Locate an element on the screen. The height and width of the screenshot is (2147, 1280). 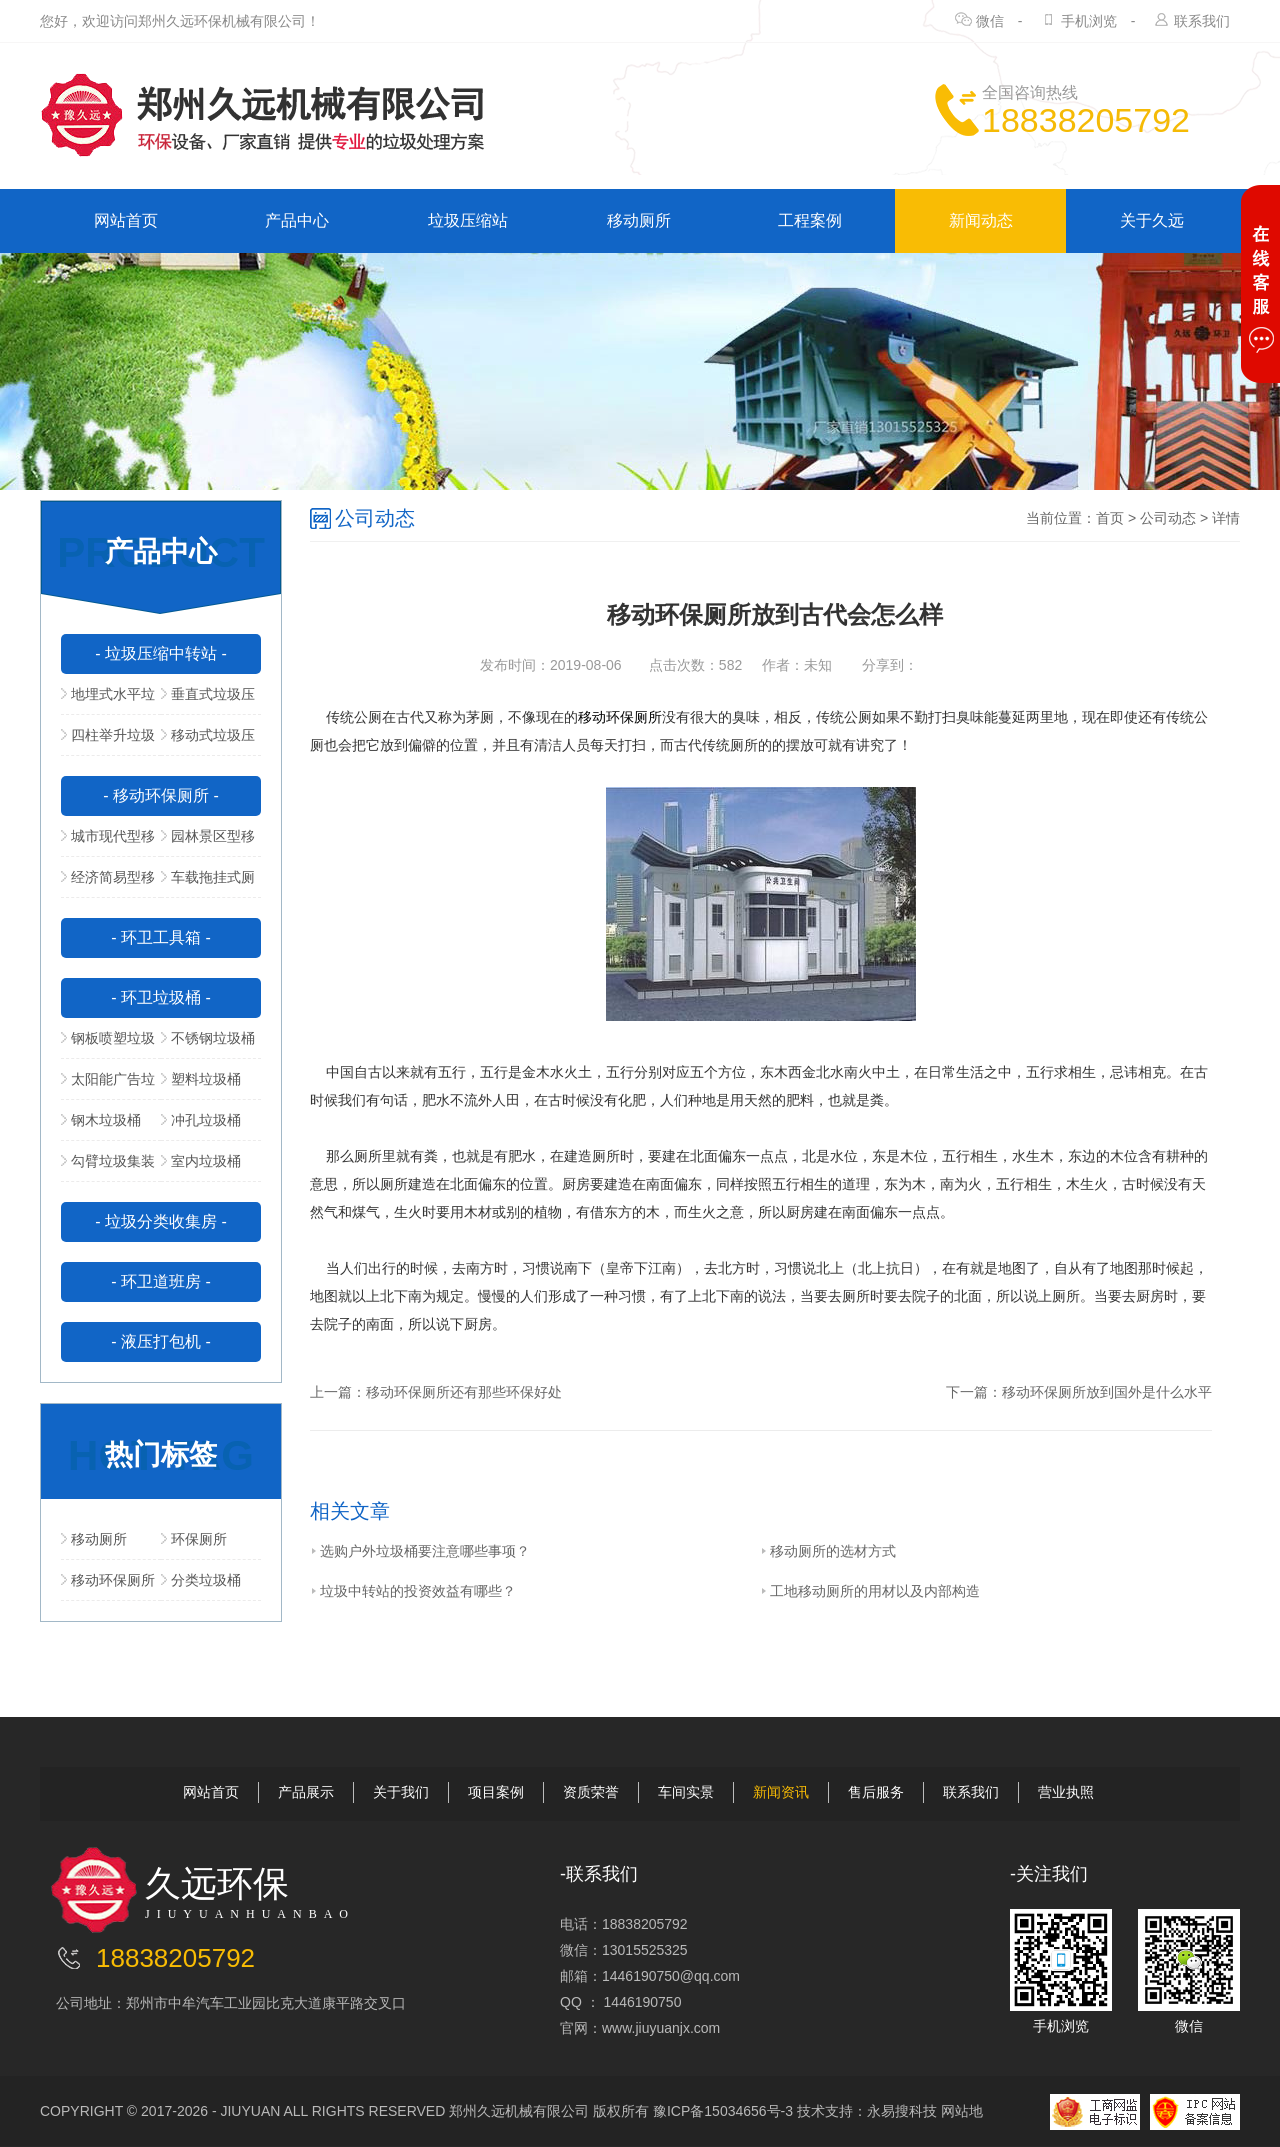
首页 is located at coordinates (1110, 518).